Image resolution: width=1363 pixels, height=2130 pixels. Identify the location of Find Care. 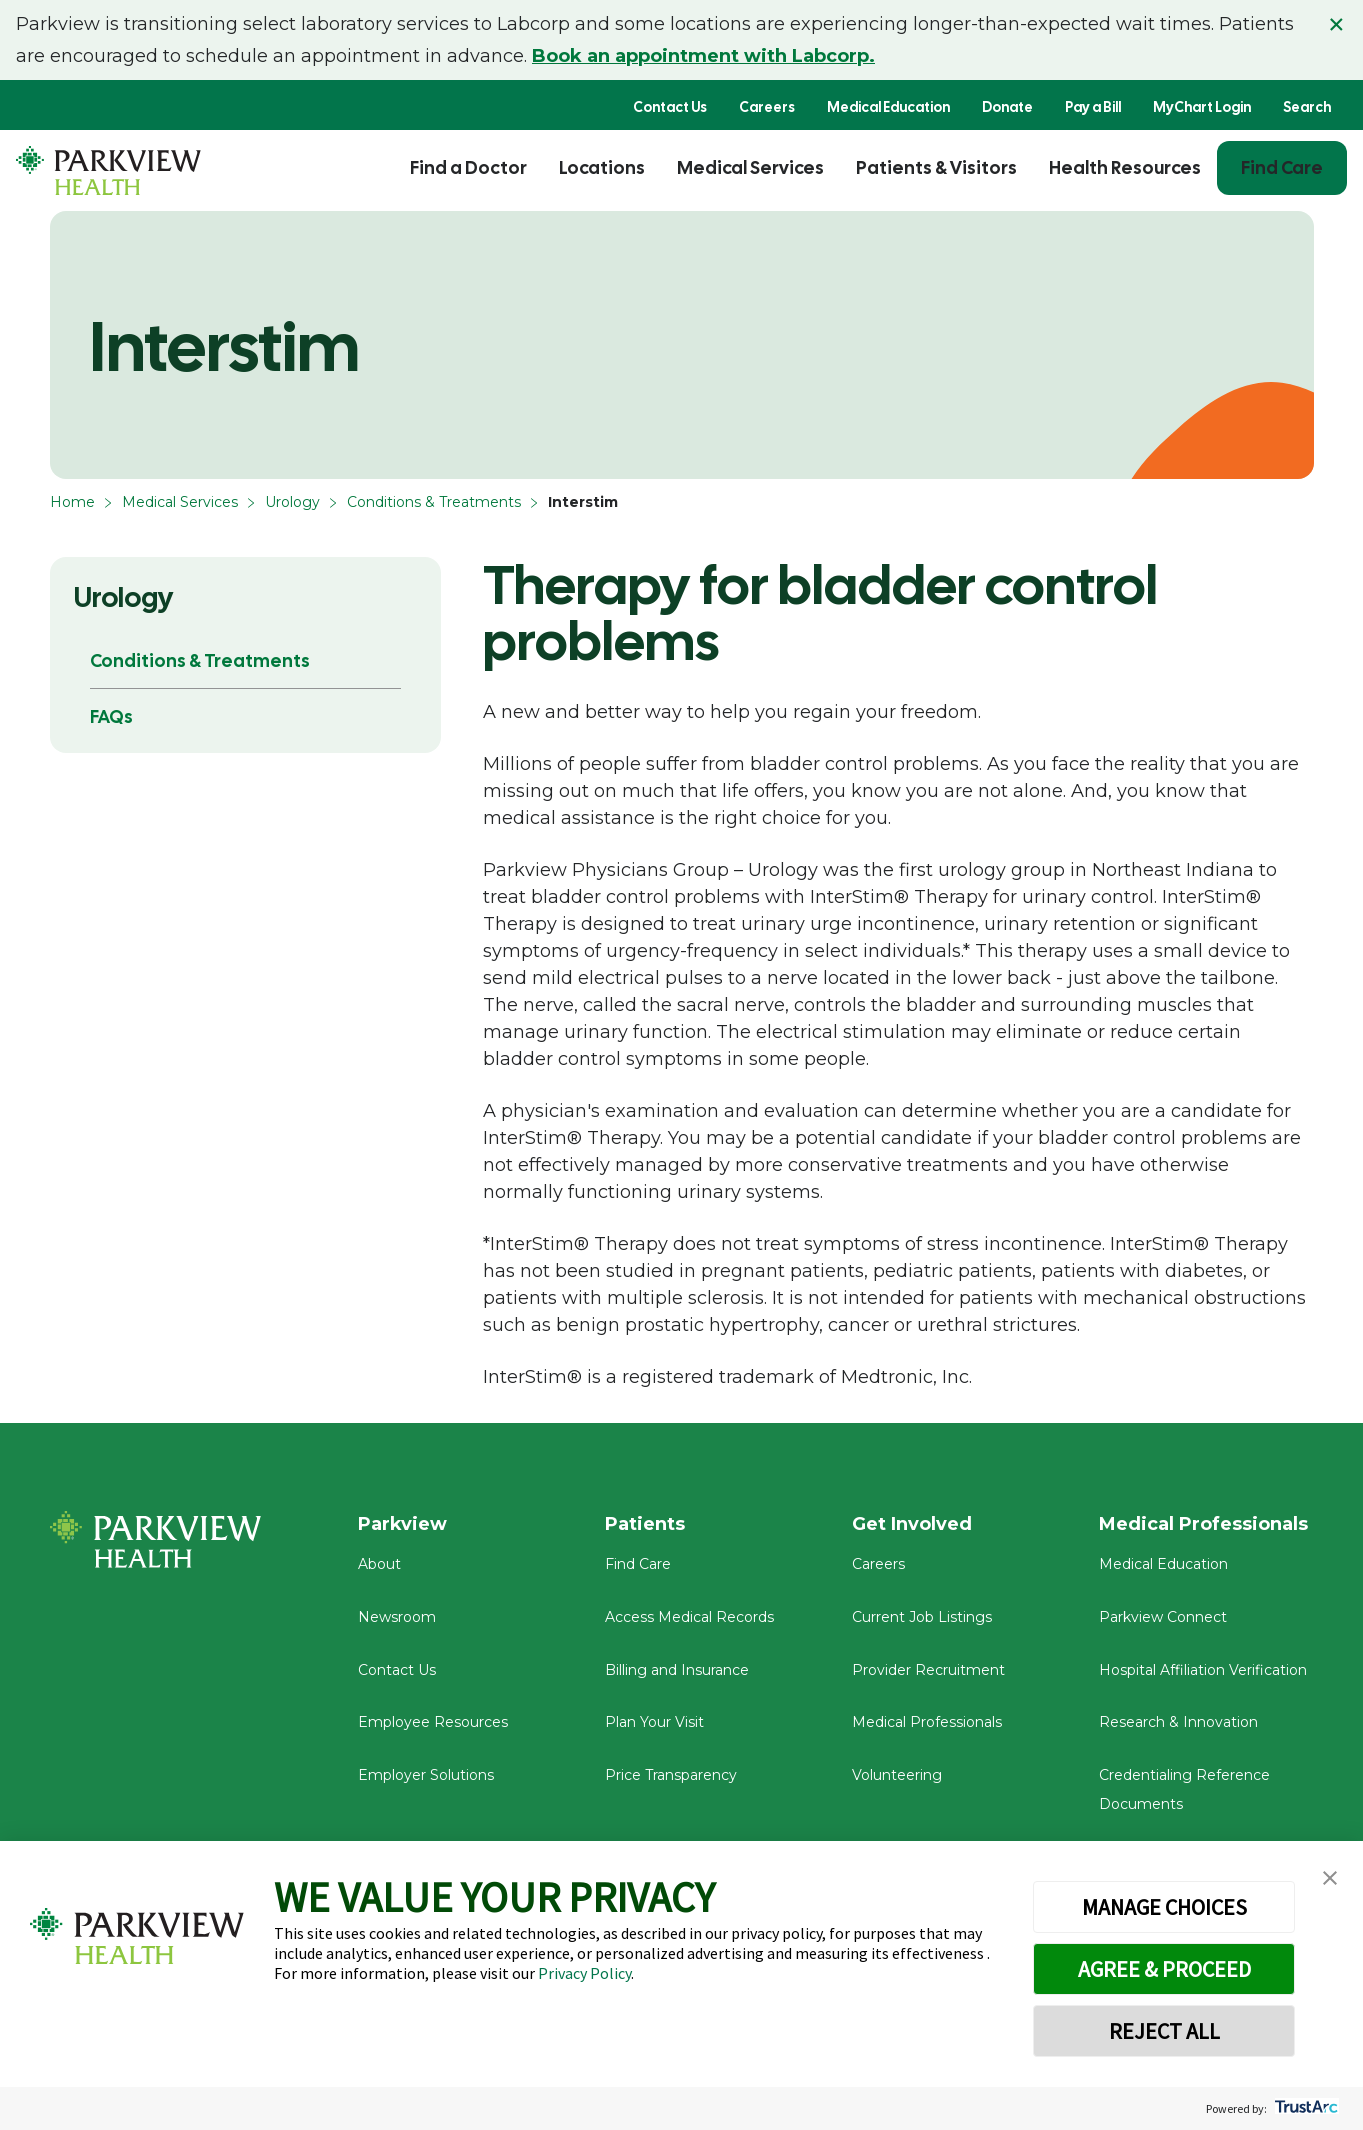
(1282, 167).